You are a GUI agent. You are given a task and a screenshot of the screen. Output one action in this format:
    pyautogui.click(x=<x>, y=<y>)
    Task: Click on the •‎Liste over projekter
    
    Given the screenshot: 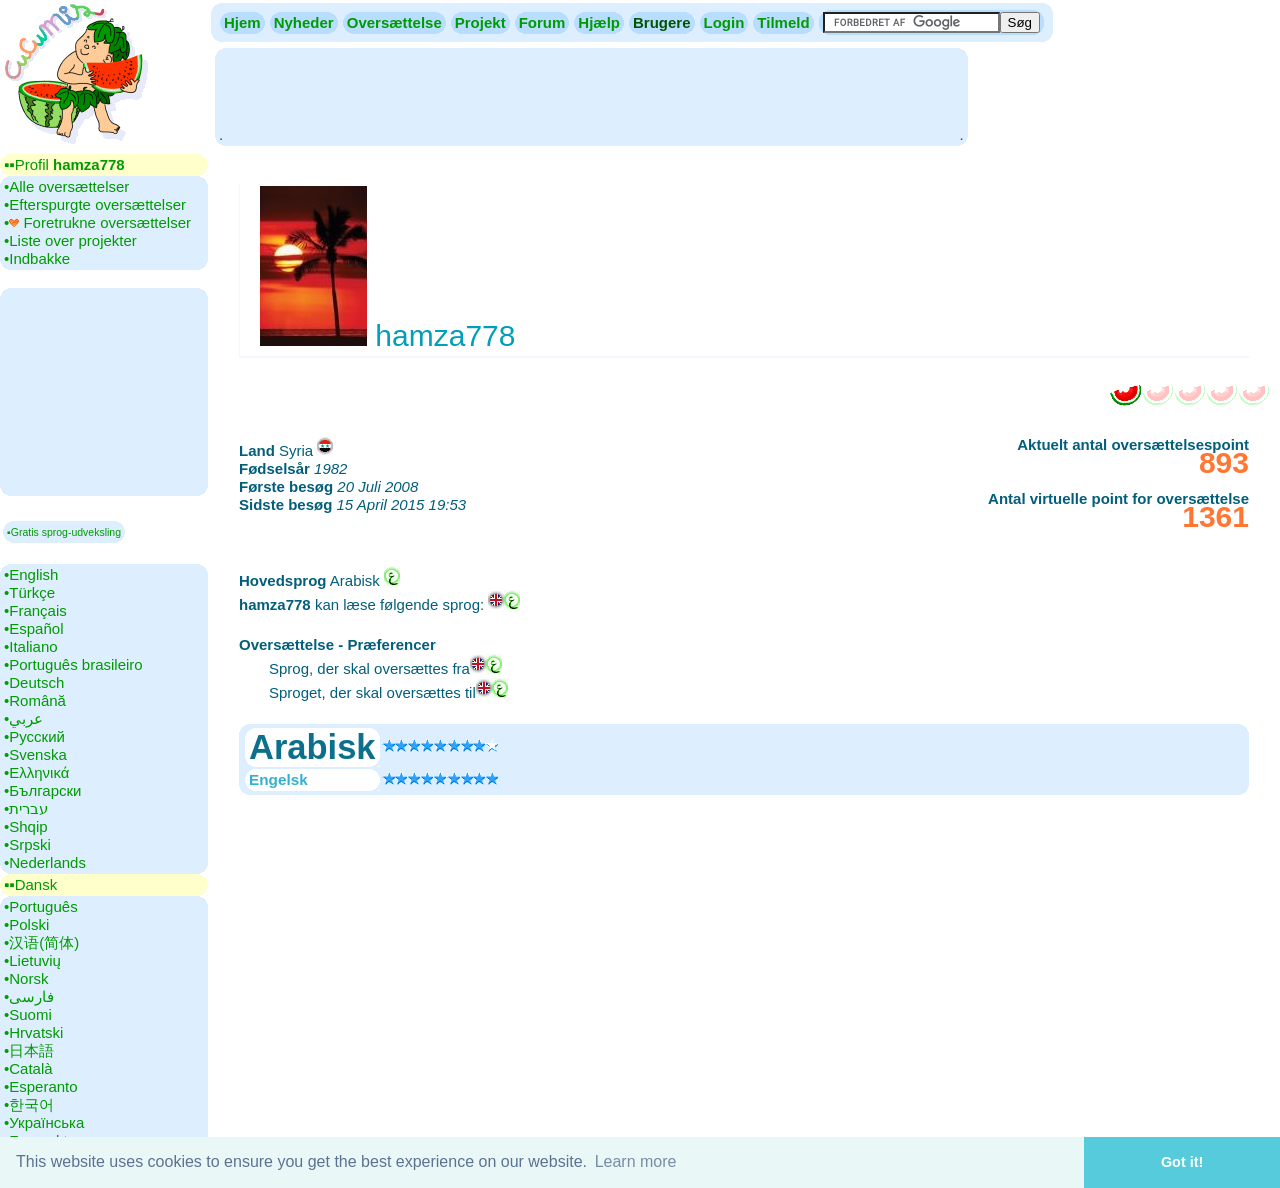 What is the action you would take?
    pyautogui.click(x=70, y=240)
    